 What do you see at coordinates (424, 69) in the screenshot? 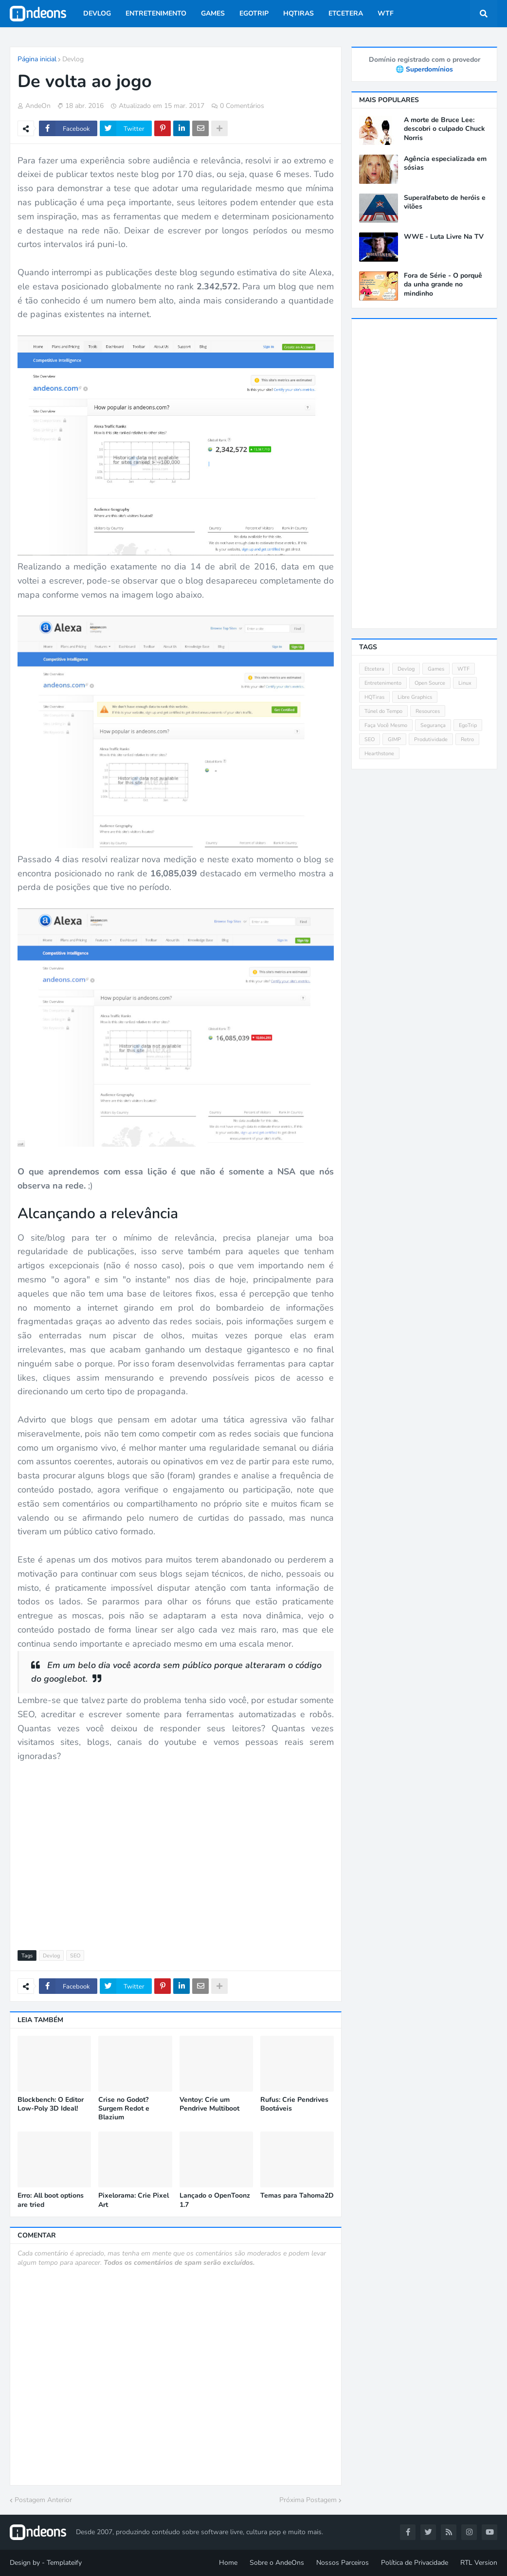
I see `🌐 Superdomínios` at bounding box center [424, 69].